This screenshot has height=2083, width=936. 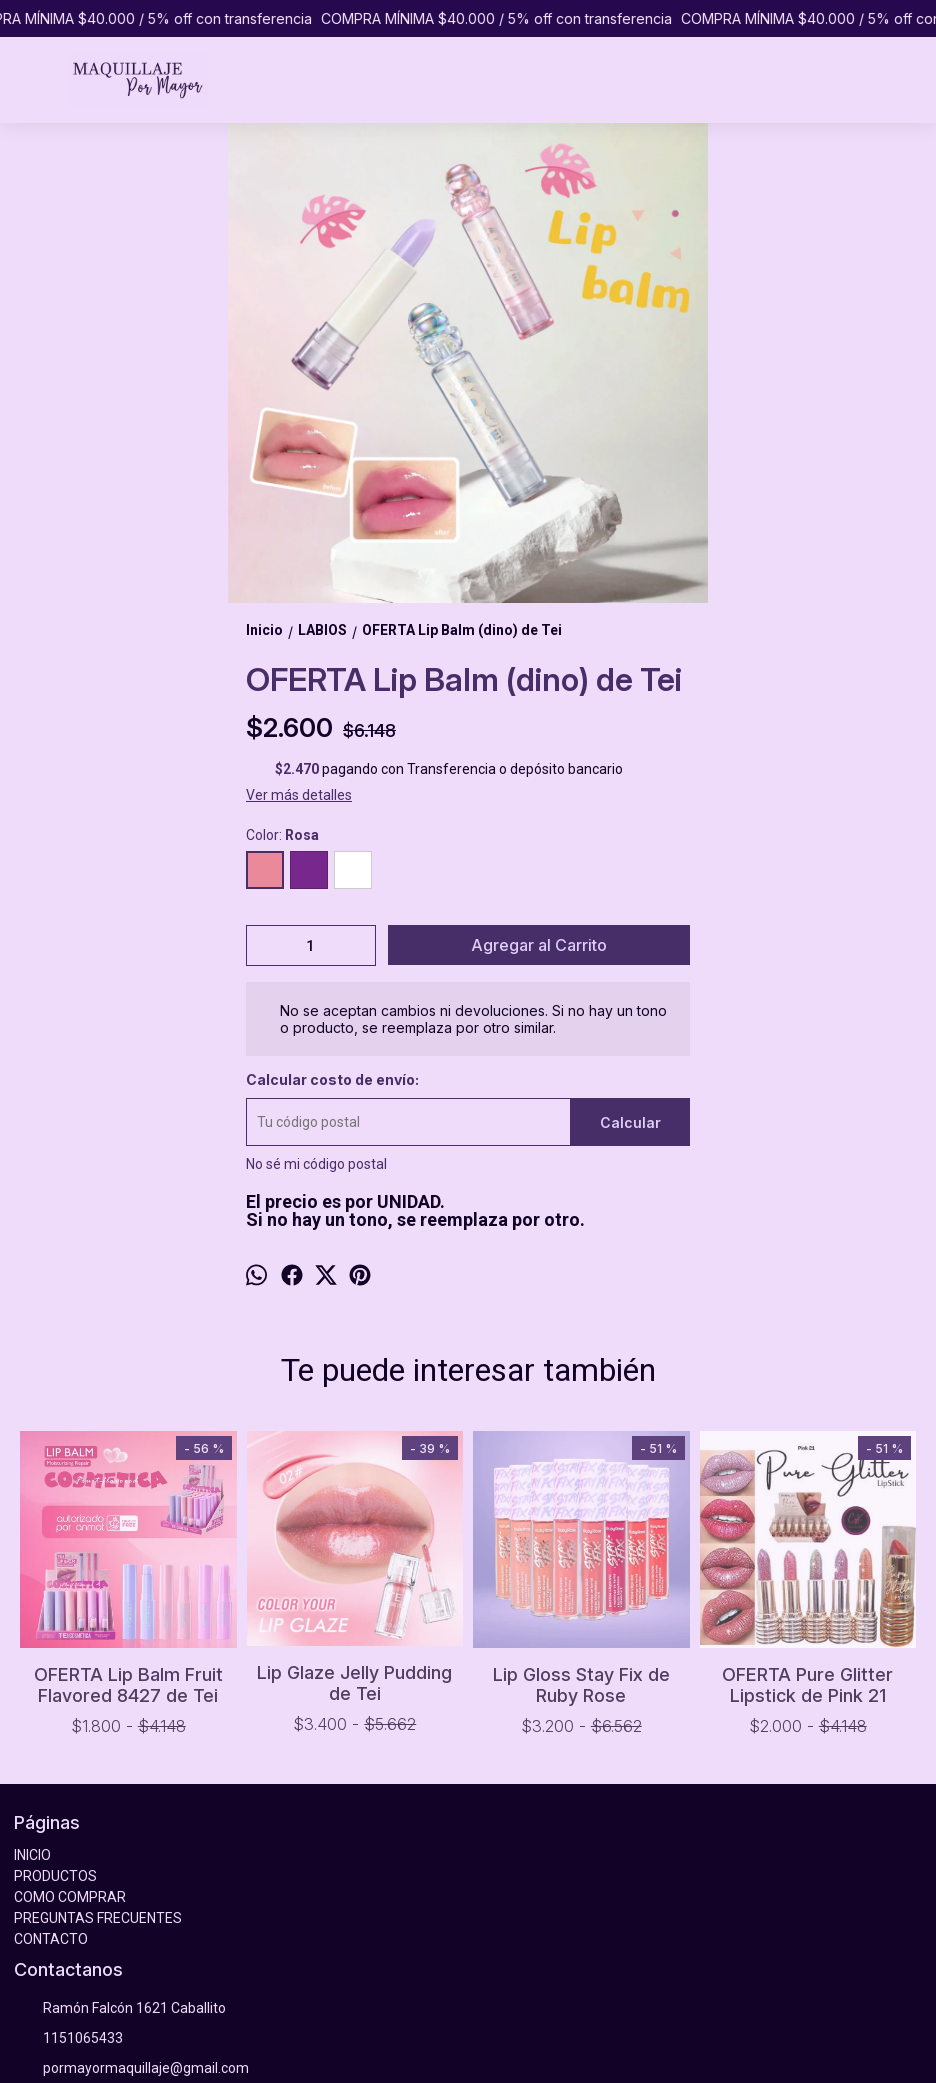 I want to click on COMO COMPRAR, so click(x=70, y=1897).